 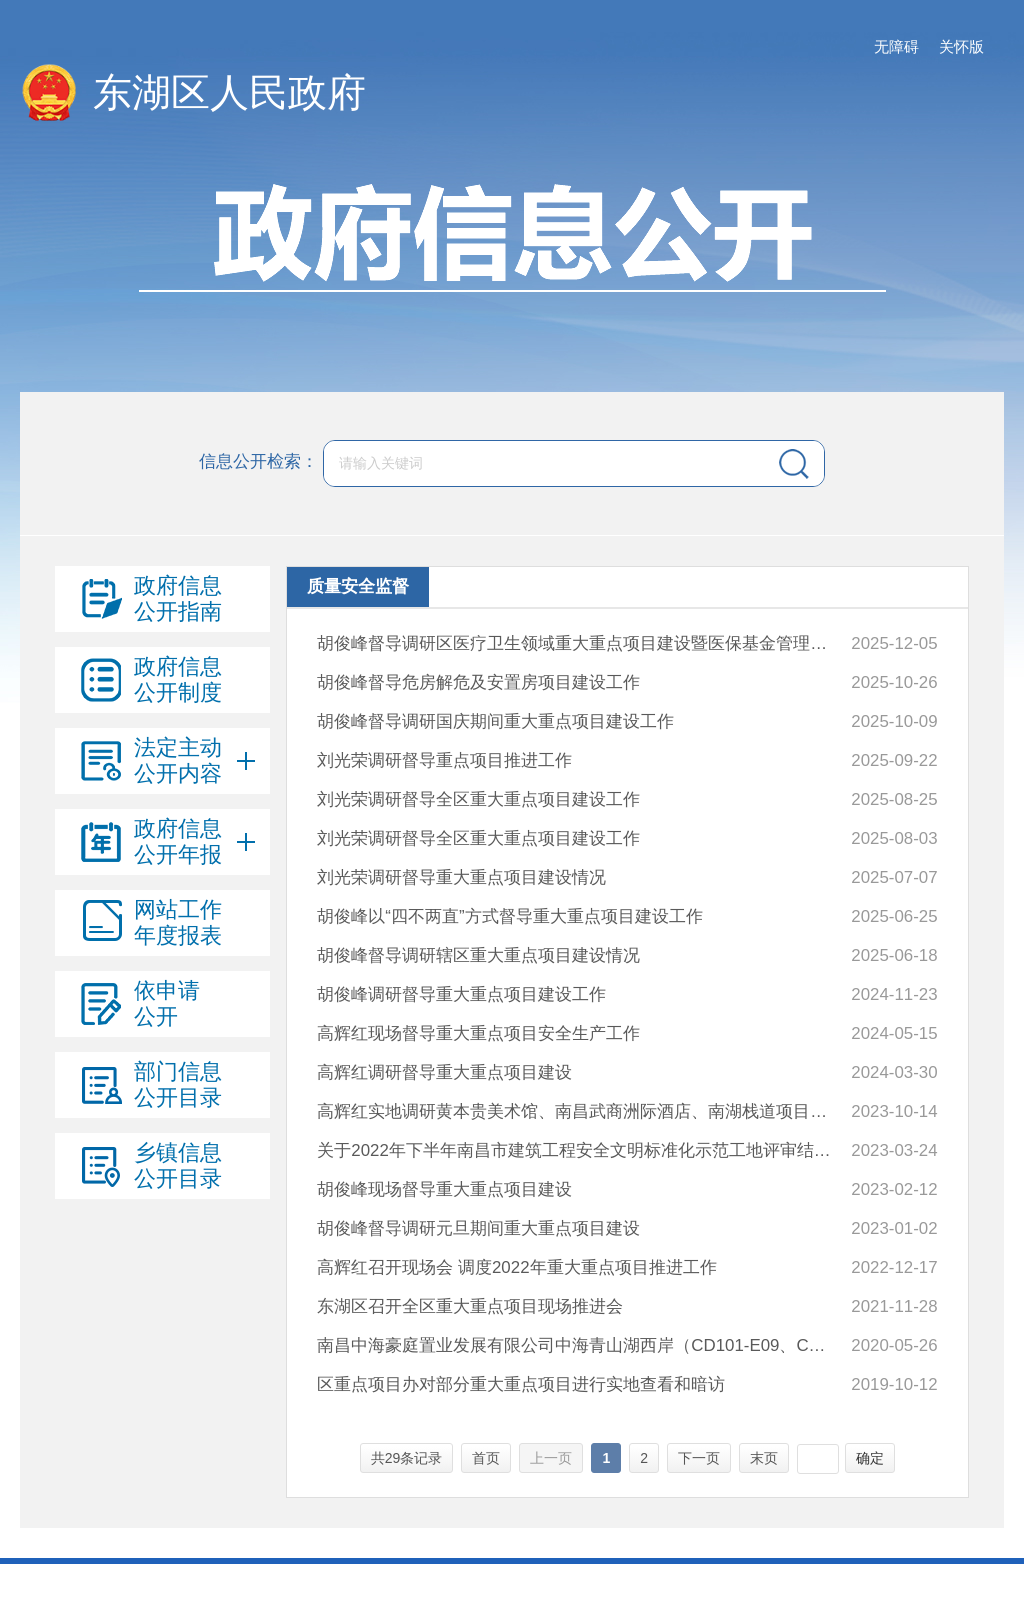 What do you see at coordinates (577, 1111) in the screenshot?
I see `高辉红实地调研黄本贵美术馆、南昌武商洲际酒店、南湖栈道项目建设情况` at bounding box center [577, 1111].